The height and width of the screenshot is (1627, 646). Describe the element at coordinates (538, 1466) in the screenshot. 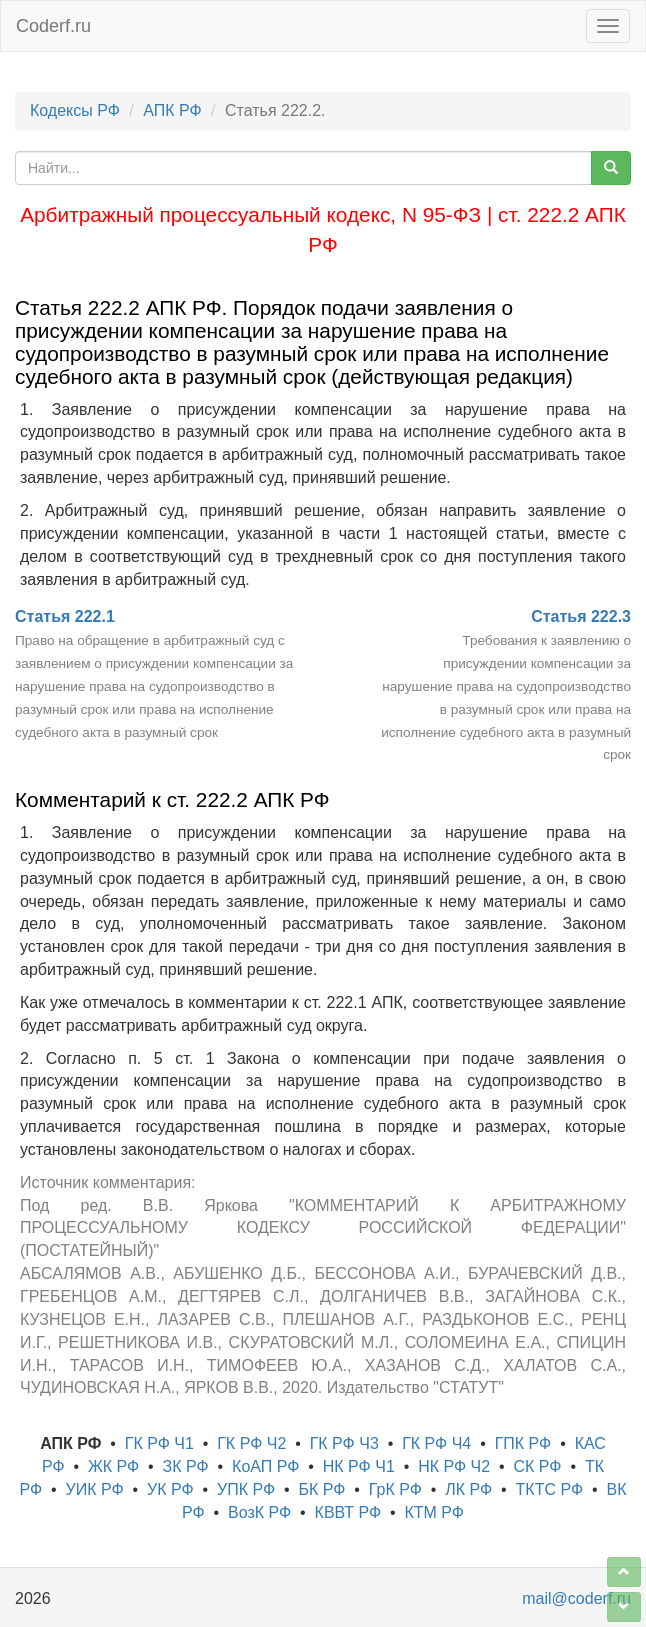

I see `СК РФ` at that location.